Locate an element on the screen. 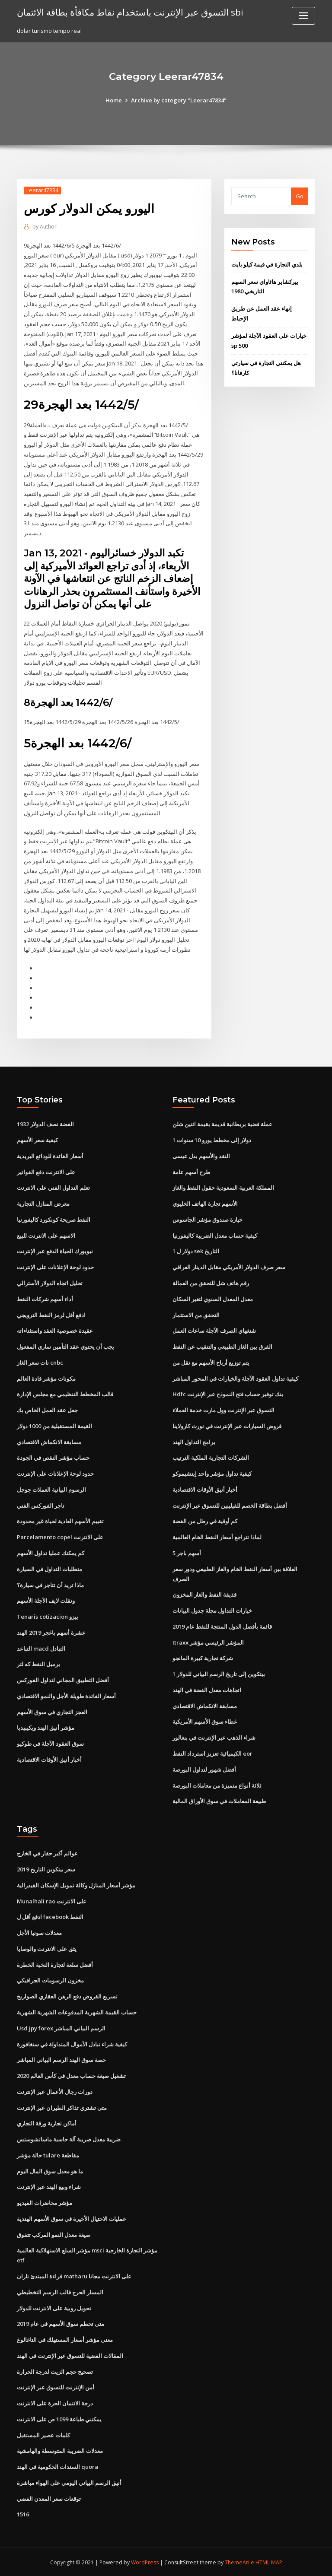 This screenshot has width=332, height=2576. Munalhali rao على الانترنت is located at coordinates (51, 1900).